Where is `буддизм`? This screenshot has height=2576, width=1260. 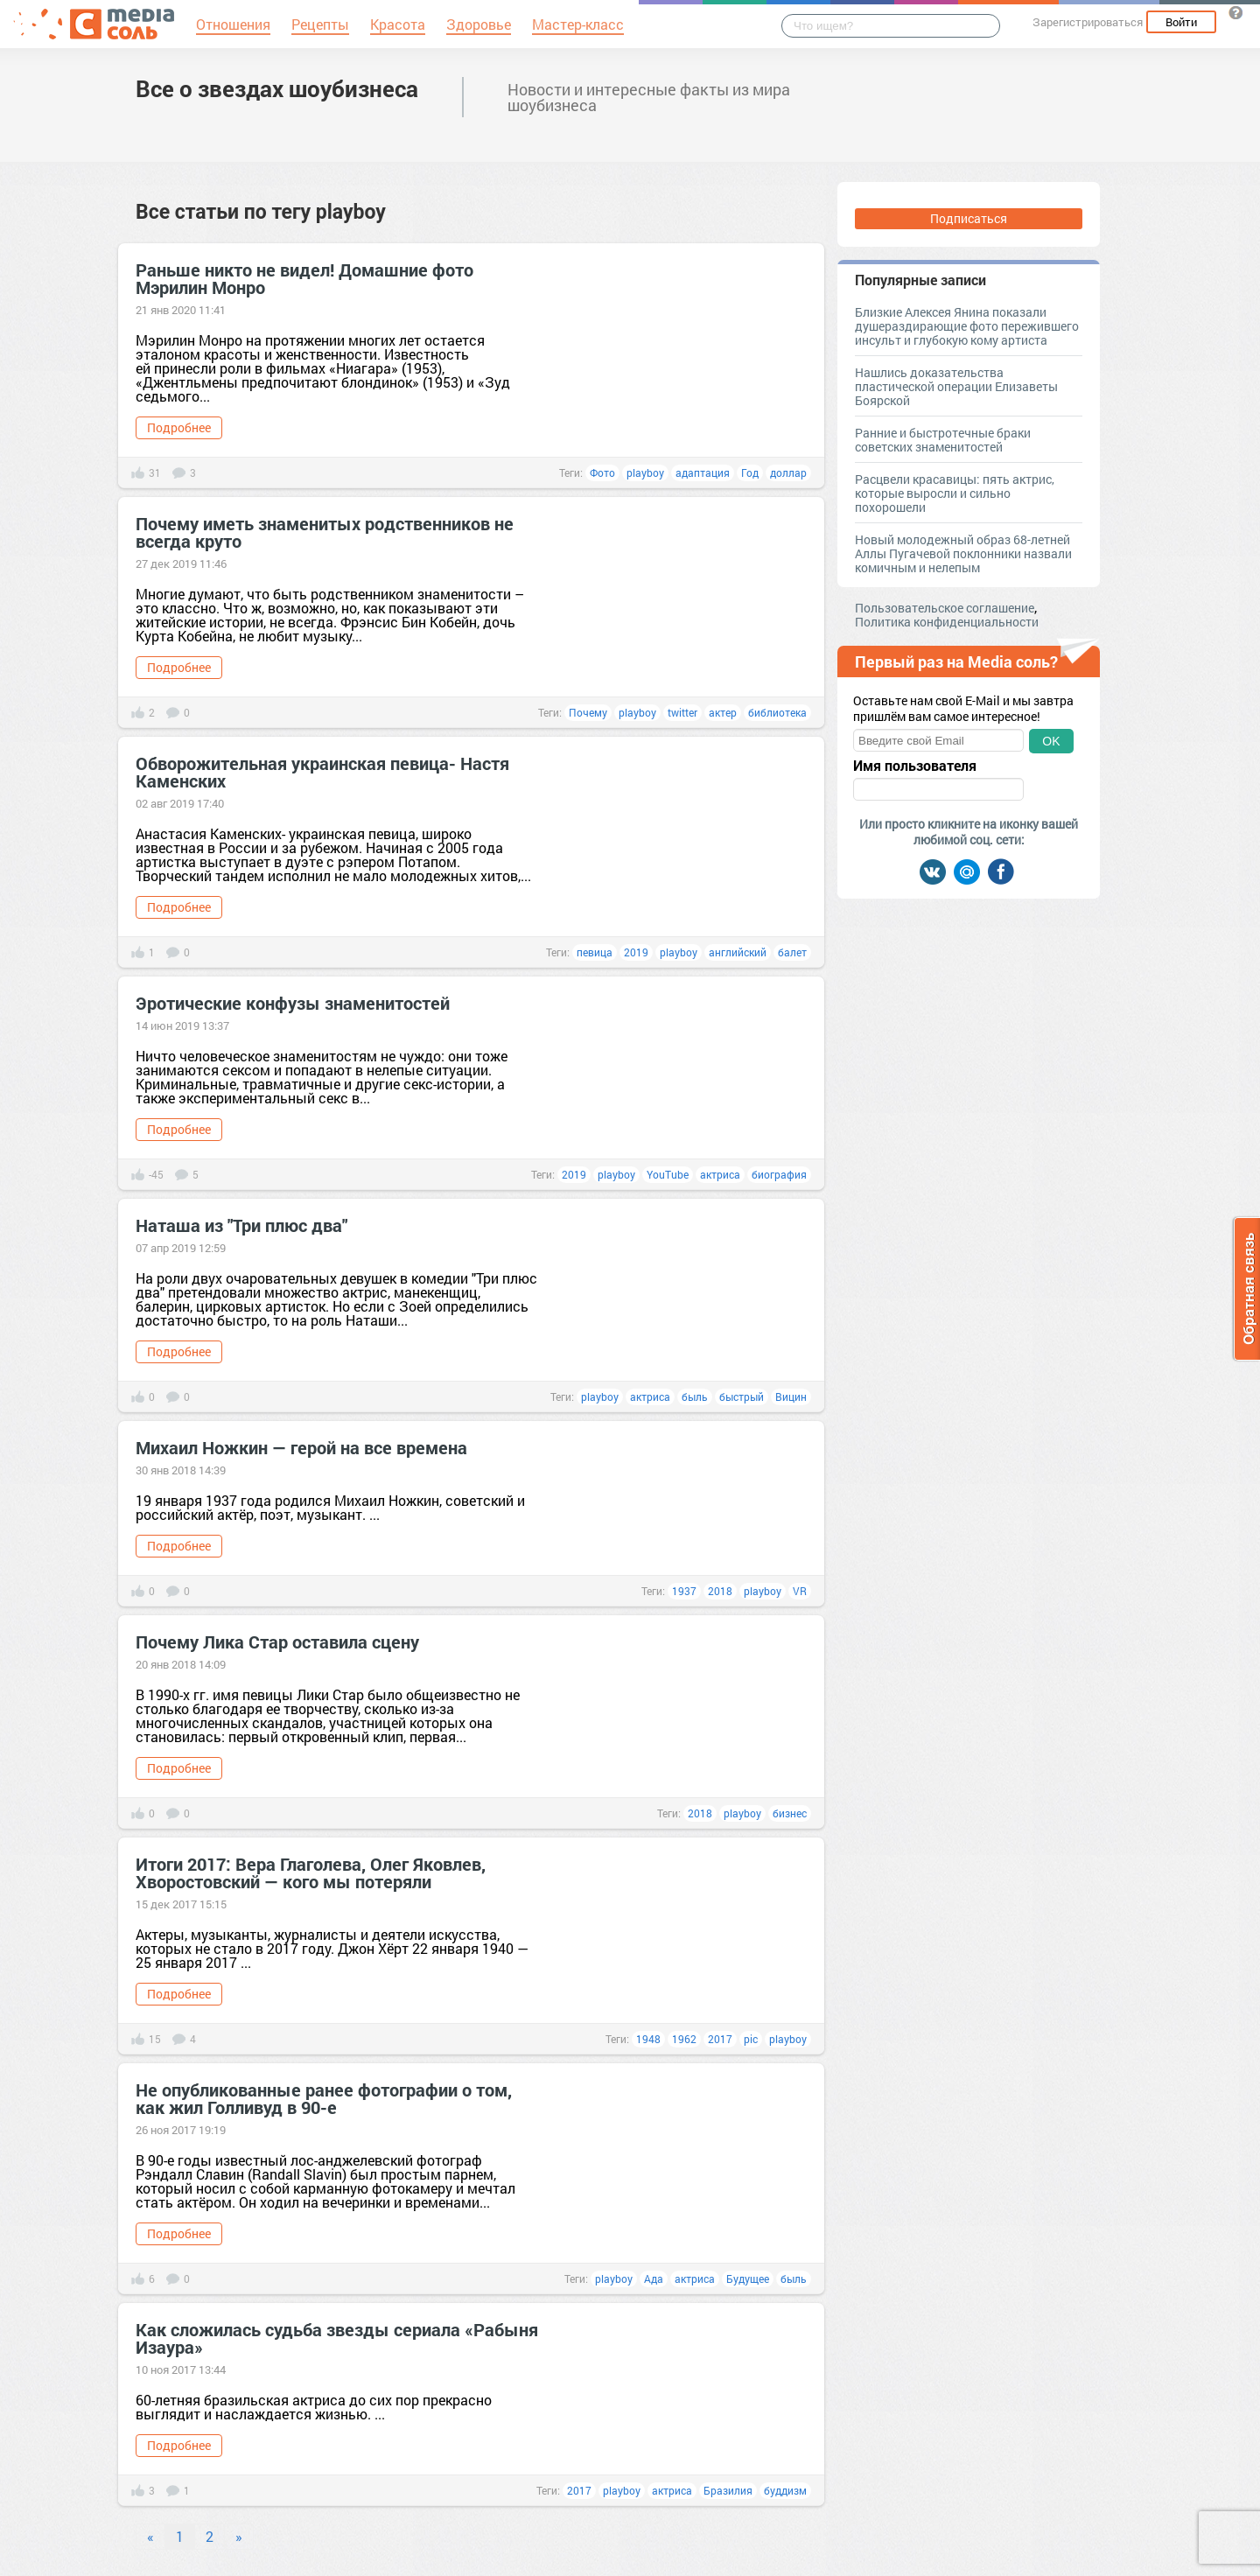 буддизм is located at coordinates (785, 2490).